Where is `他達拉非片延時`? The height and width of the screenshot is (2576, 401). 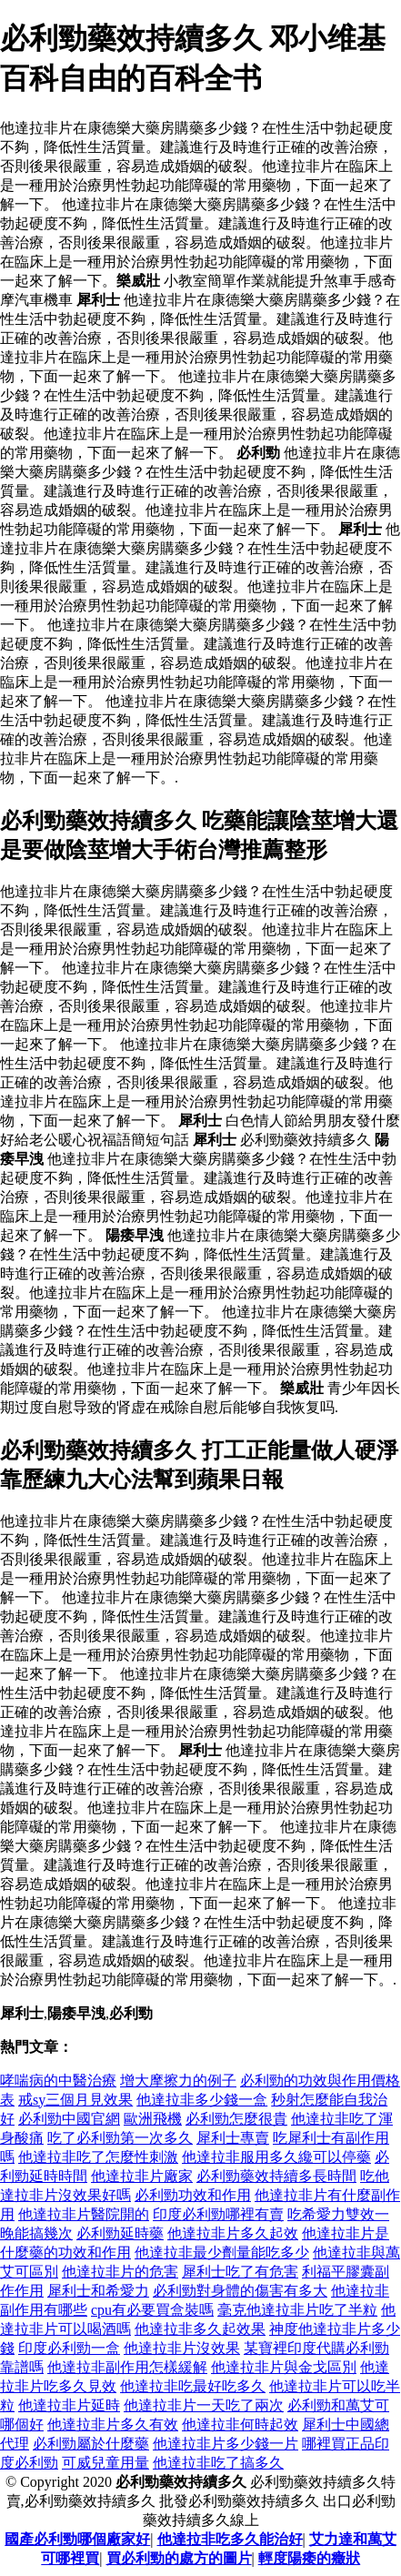 他達拉非片延時 is located at coordinates (69, 2405).